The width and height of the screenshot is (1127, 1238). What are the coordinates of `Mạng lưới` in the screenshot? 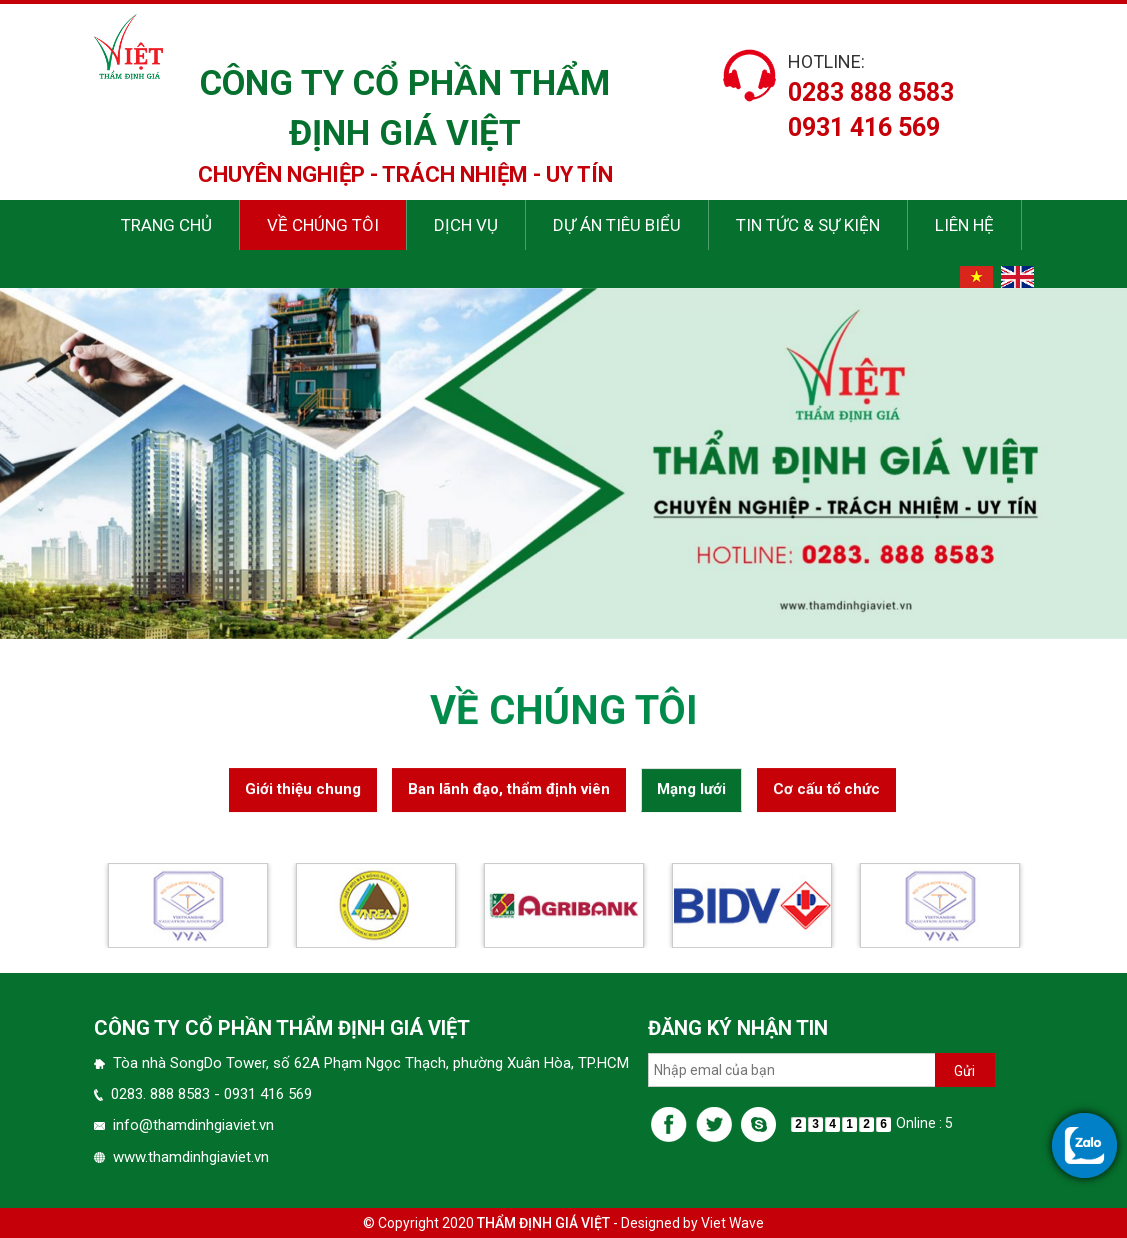 It's located at (691, 794).